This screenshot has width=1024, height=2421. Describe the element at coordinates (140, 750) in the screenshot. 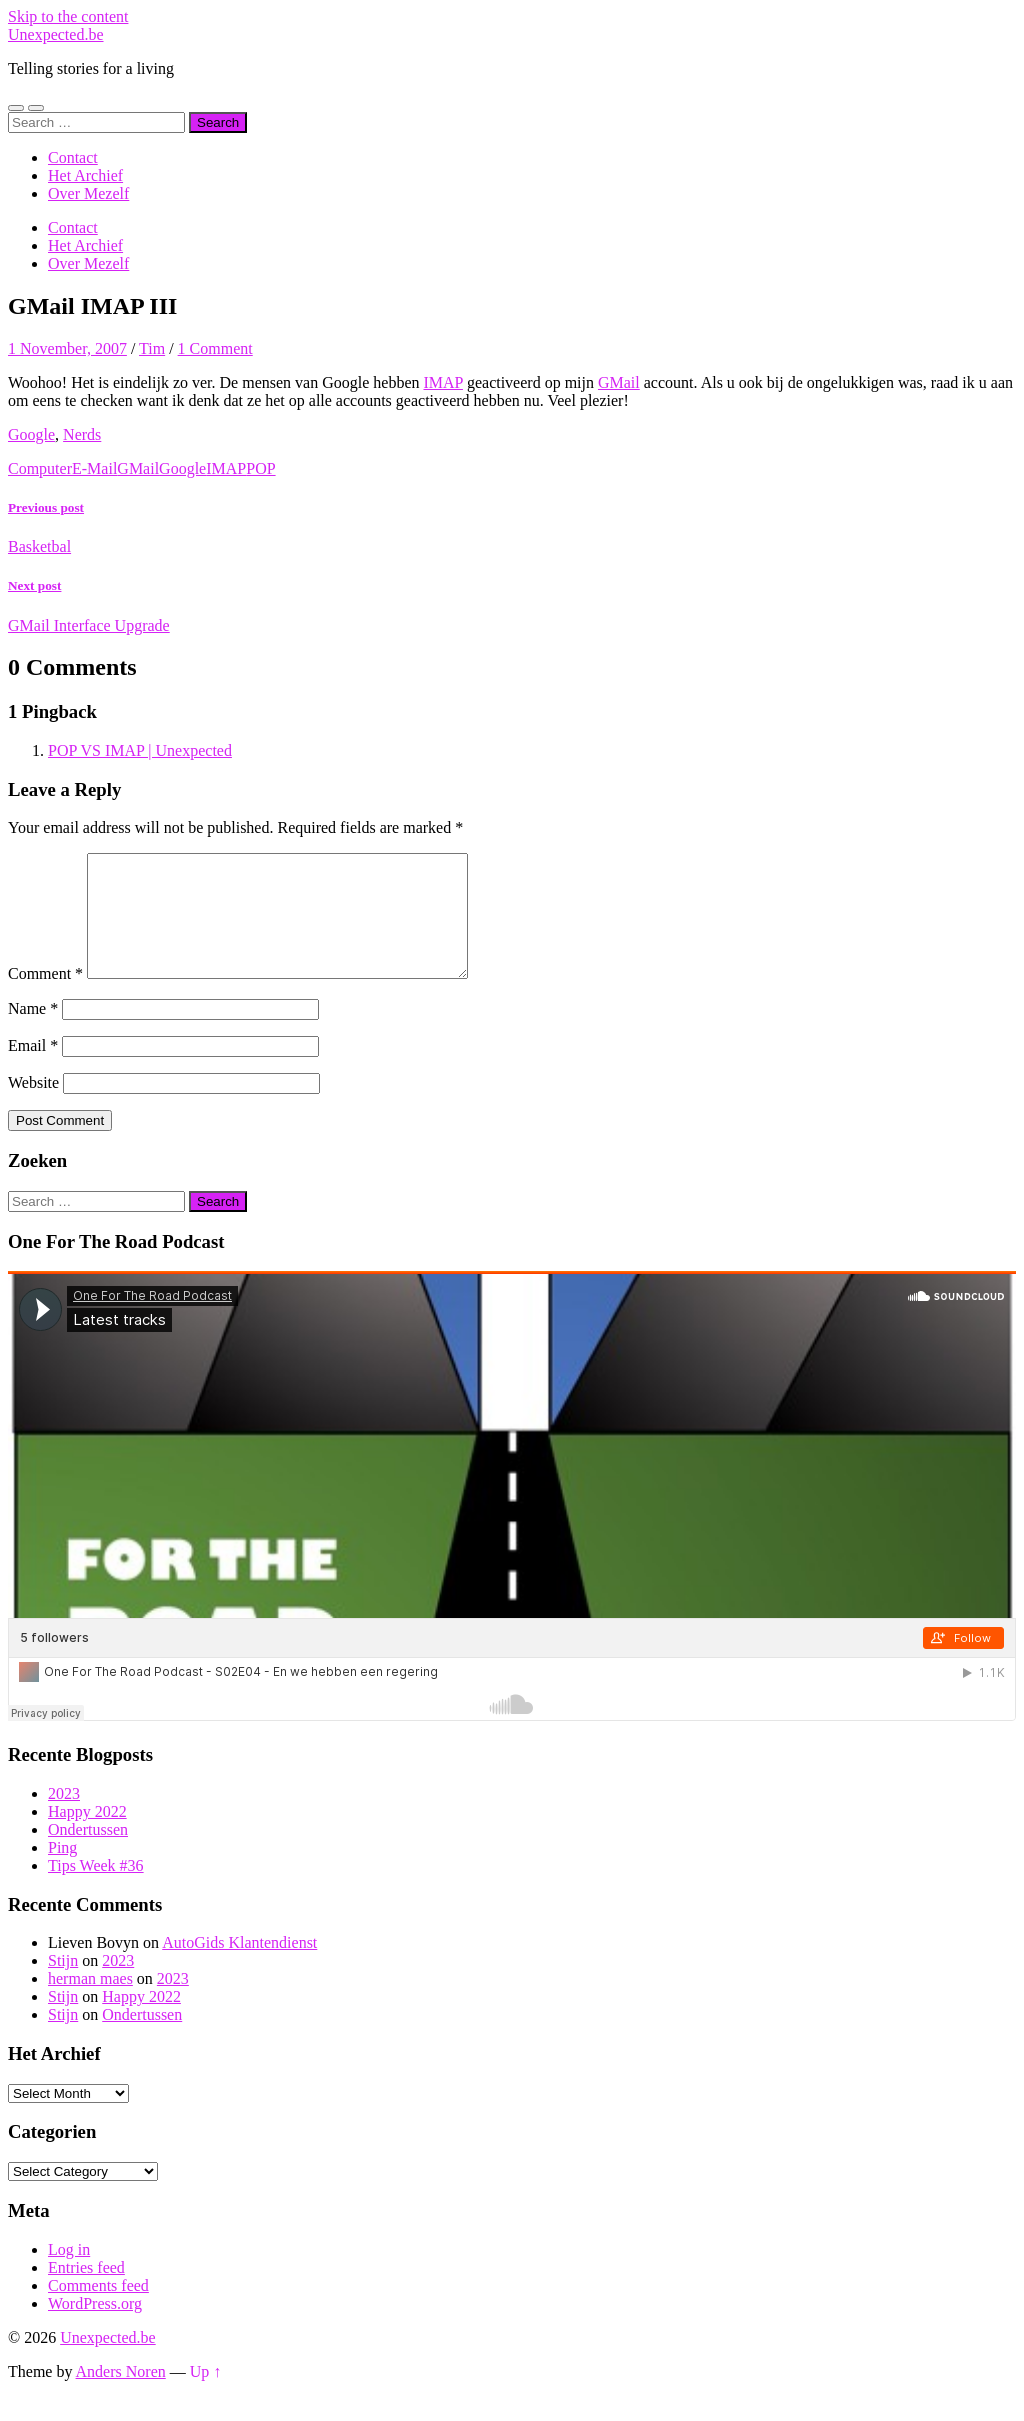

I see `POP VS IMAP | Unexpected` at that location.